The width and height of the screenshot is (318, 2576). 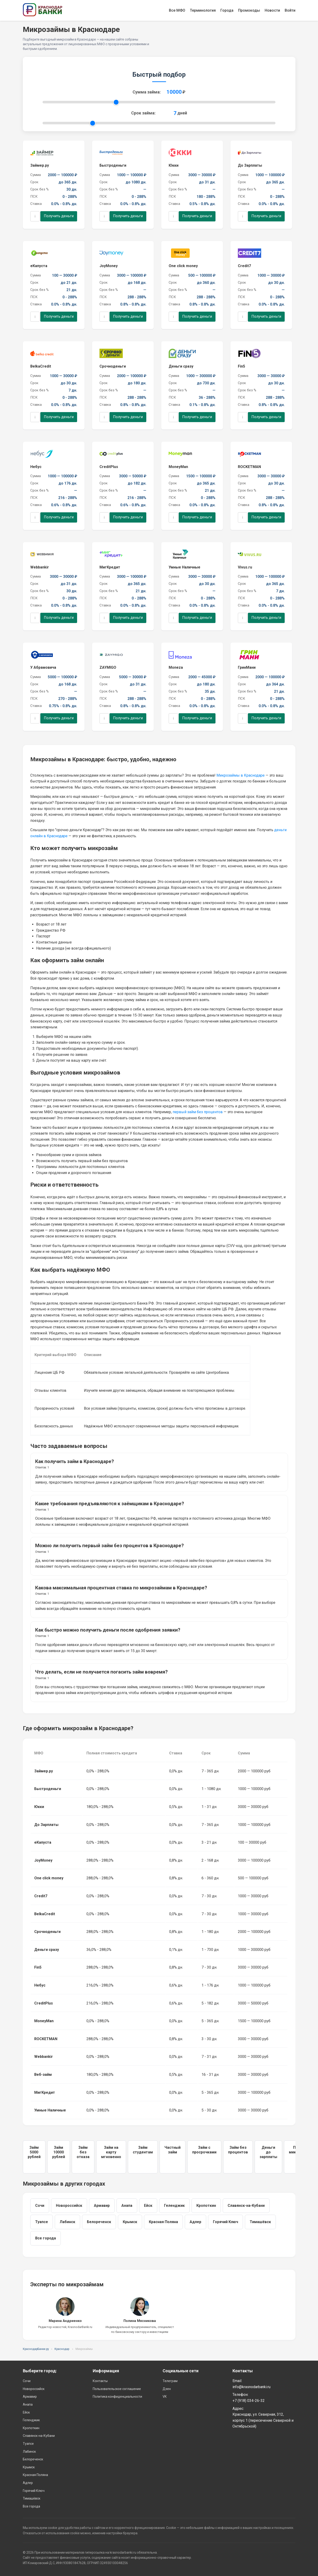 What do you see at coordinates (195, 2222) in the screenshot?
I see `Адлер` at bounding box center [195, 2222].